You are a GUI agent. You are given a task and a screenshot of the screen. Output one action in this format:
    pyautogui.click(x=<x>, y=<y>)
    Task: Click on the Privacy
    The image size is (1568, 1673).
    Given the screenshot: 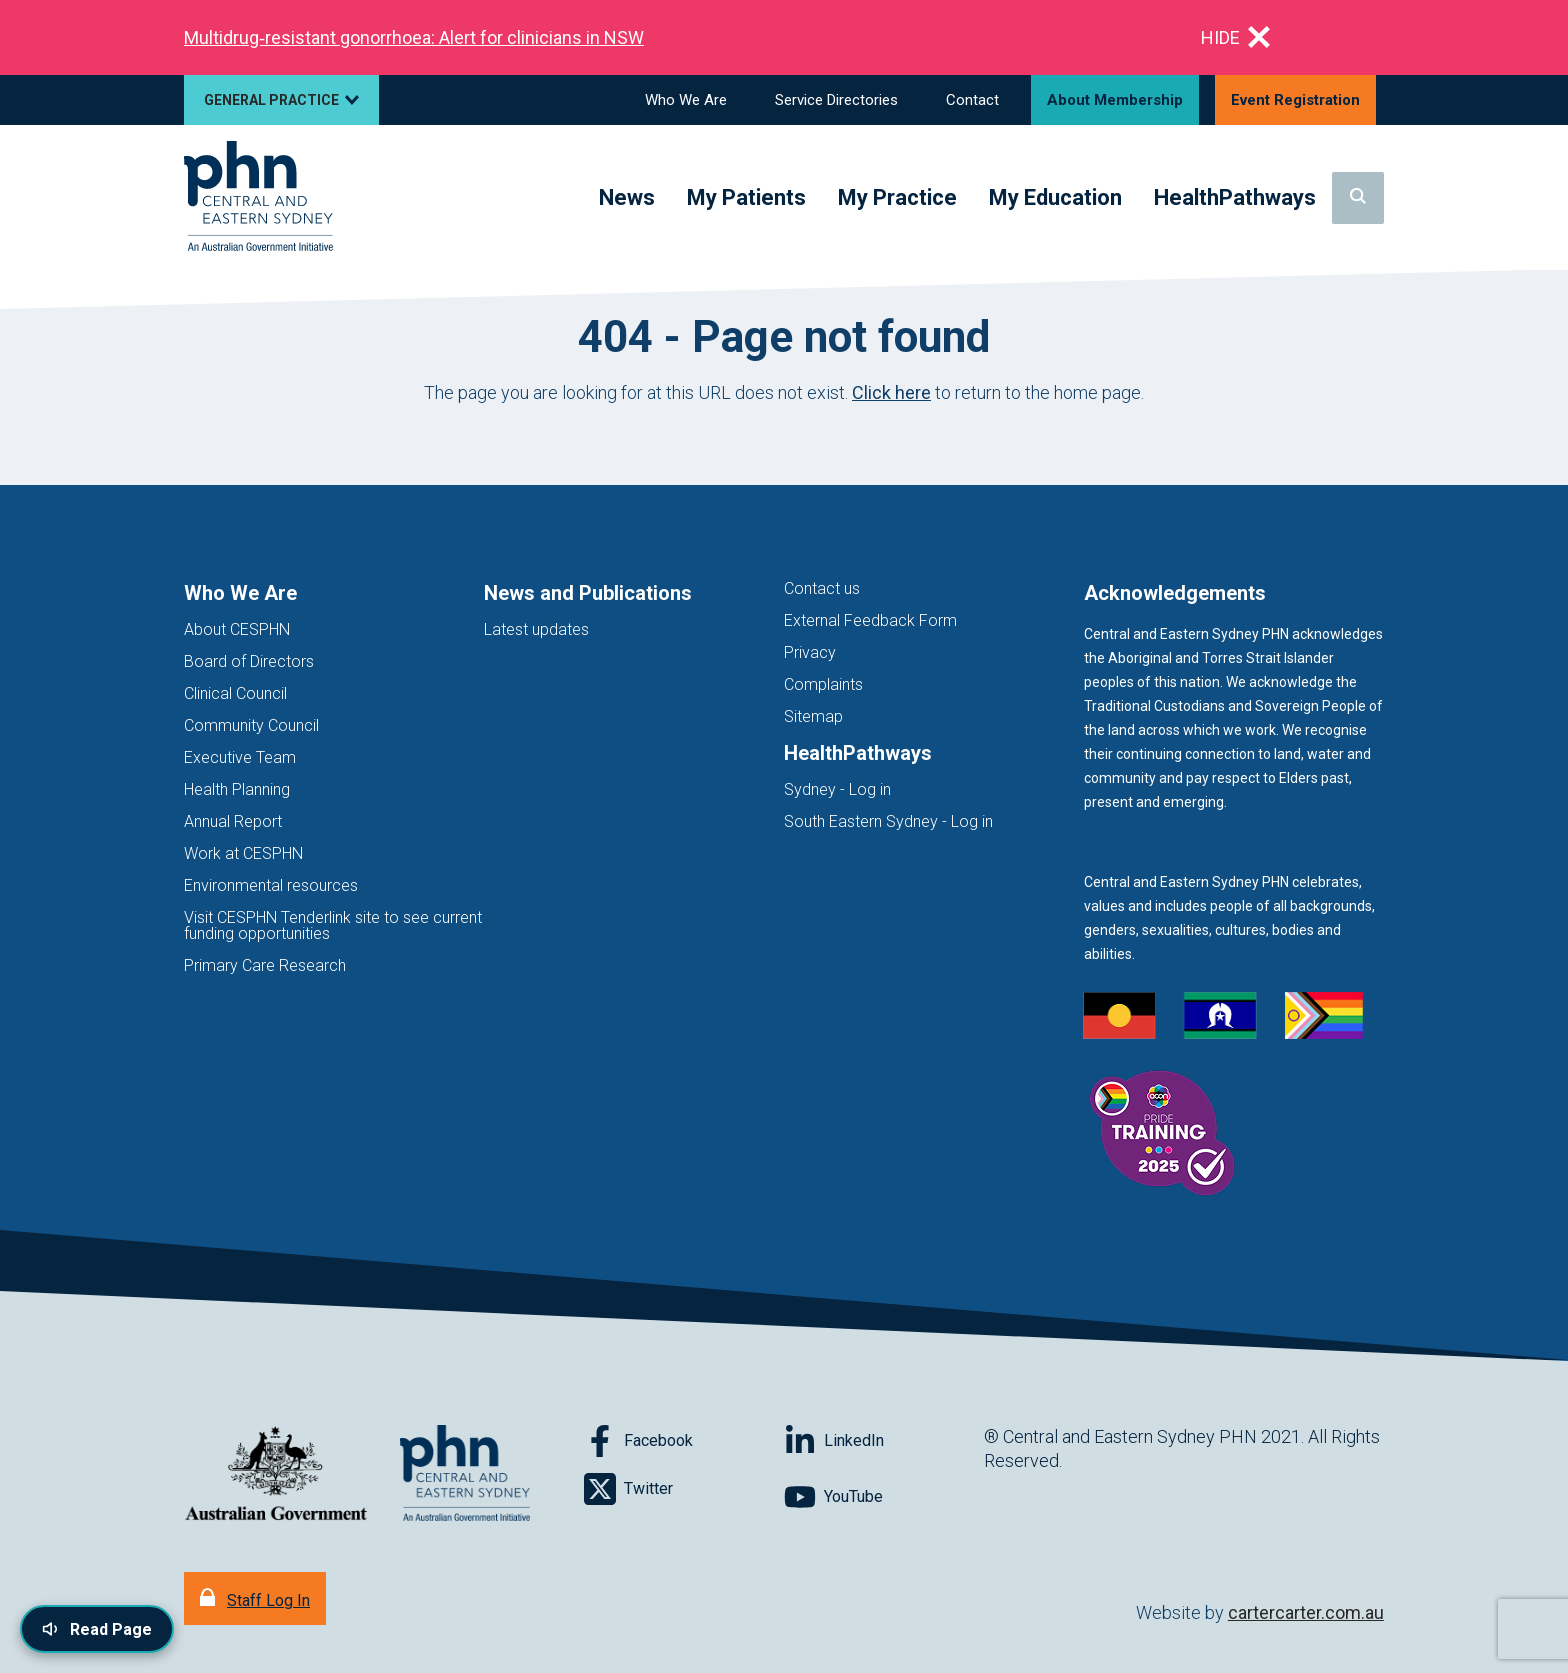 What is the action you would take?
    pyautogui.click(x=810, y=652)
    